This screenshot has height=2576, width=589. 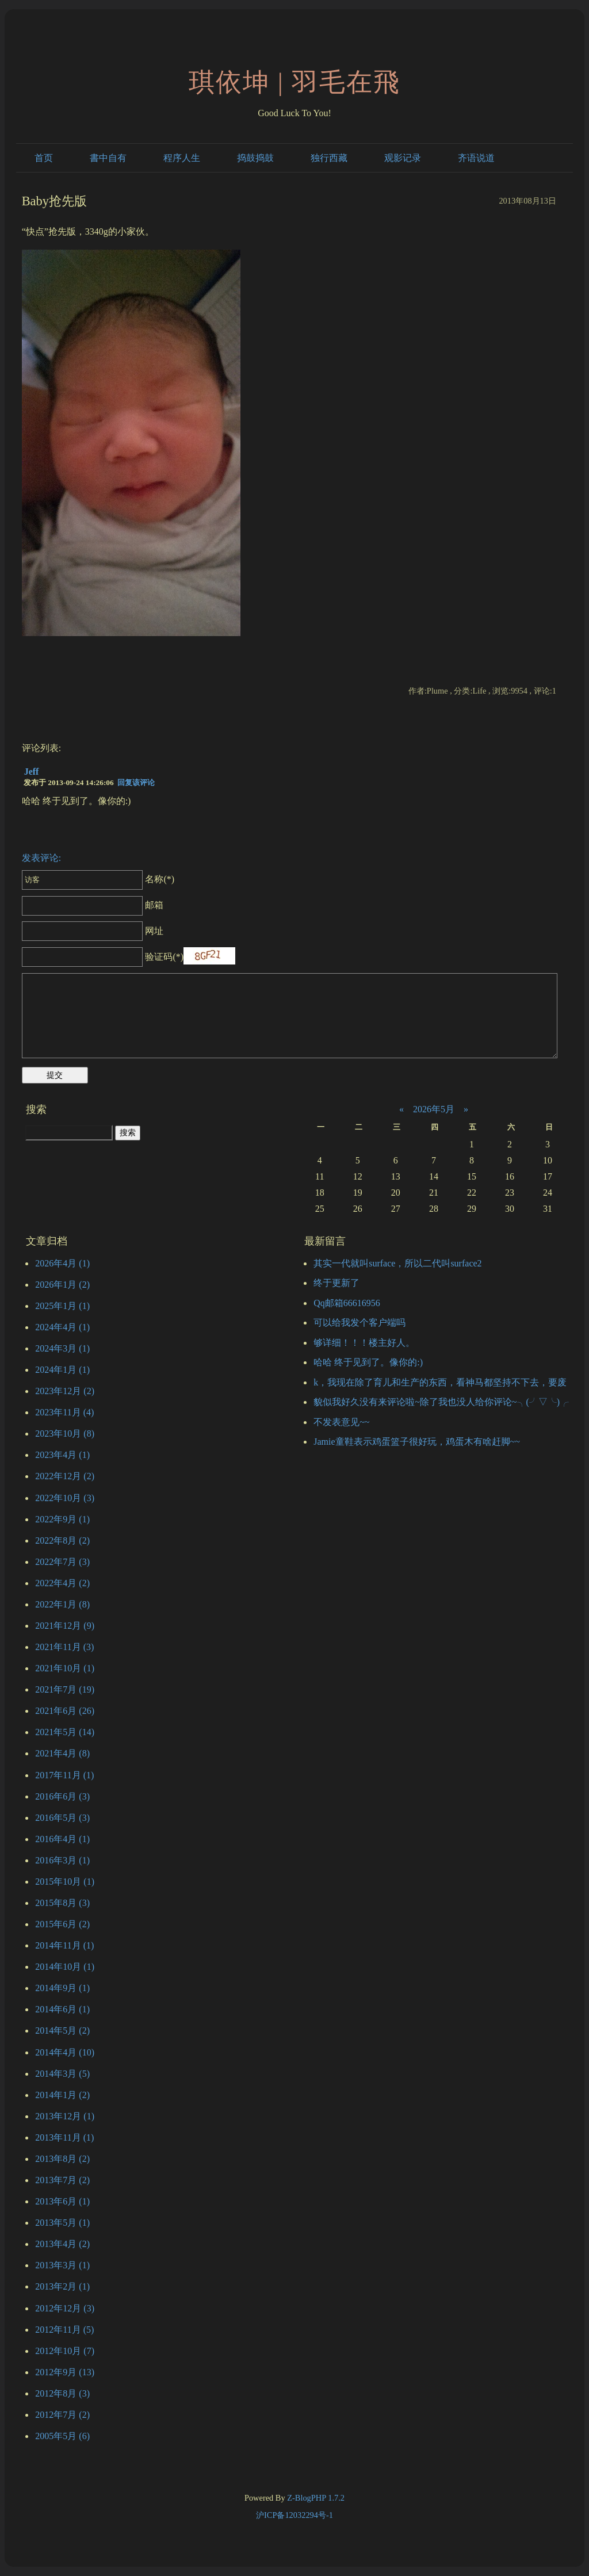 I want to click on 观影记录, so click(x=402, y=158).